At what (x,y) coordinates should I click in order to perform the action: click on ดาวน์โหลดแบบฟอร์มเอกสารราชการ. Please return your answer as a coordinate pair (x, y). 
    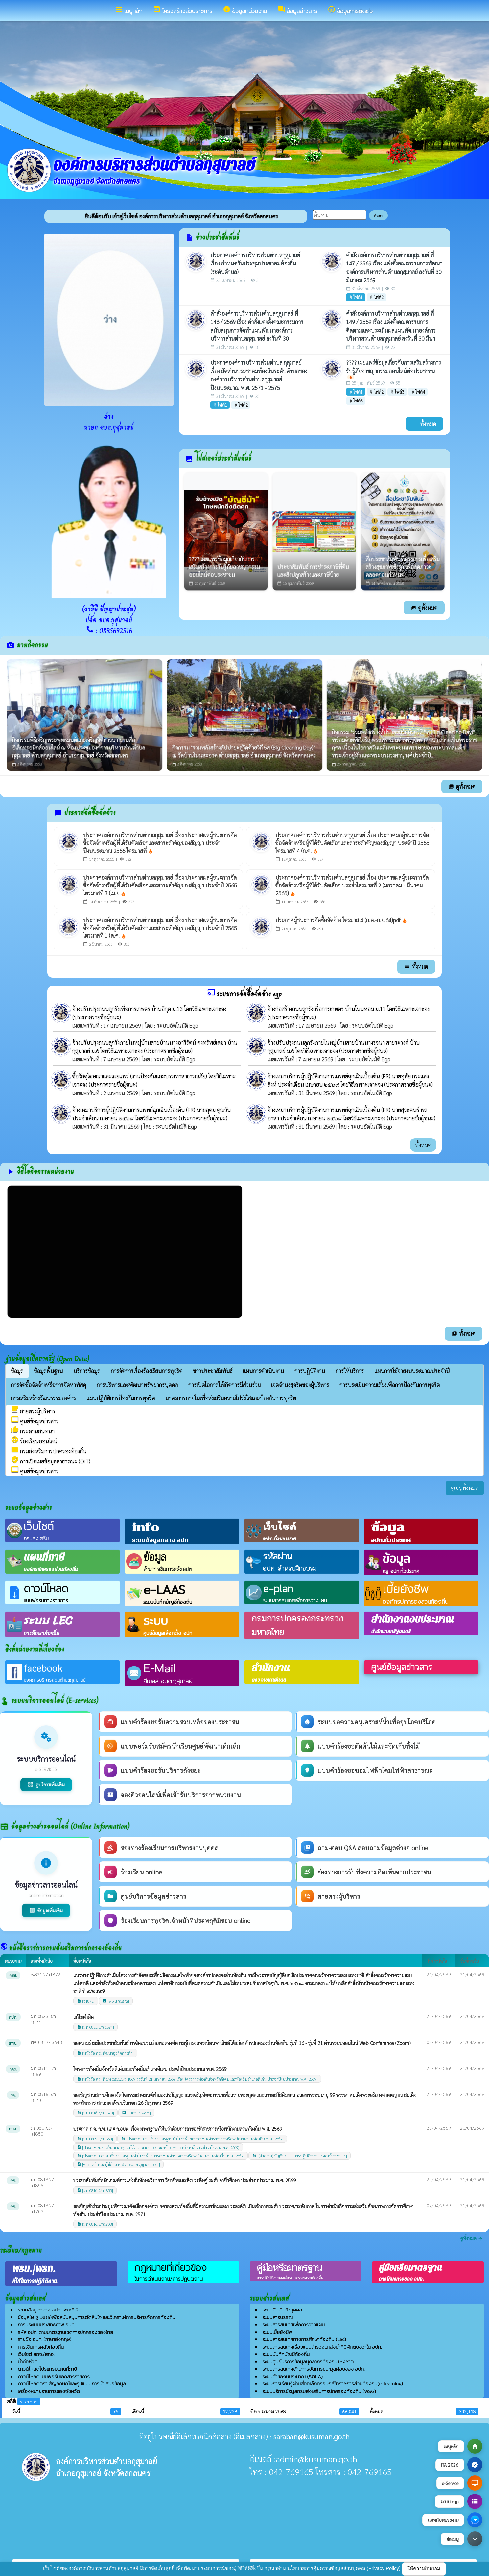
    Looking at the image, I should click on (54, 2376).